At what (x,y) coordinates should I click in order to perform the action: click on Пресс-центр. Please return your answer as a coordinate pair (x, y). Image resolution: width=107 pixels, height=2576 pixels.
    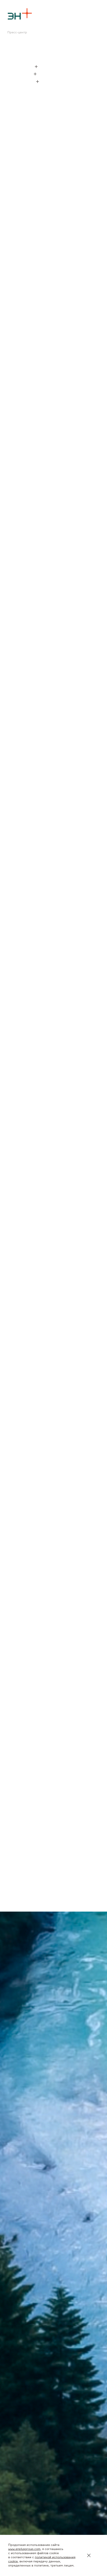
    Looking at the image, I should click on (17, 32).